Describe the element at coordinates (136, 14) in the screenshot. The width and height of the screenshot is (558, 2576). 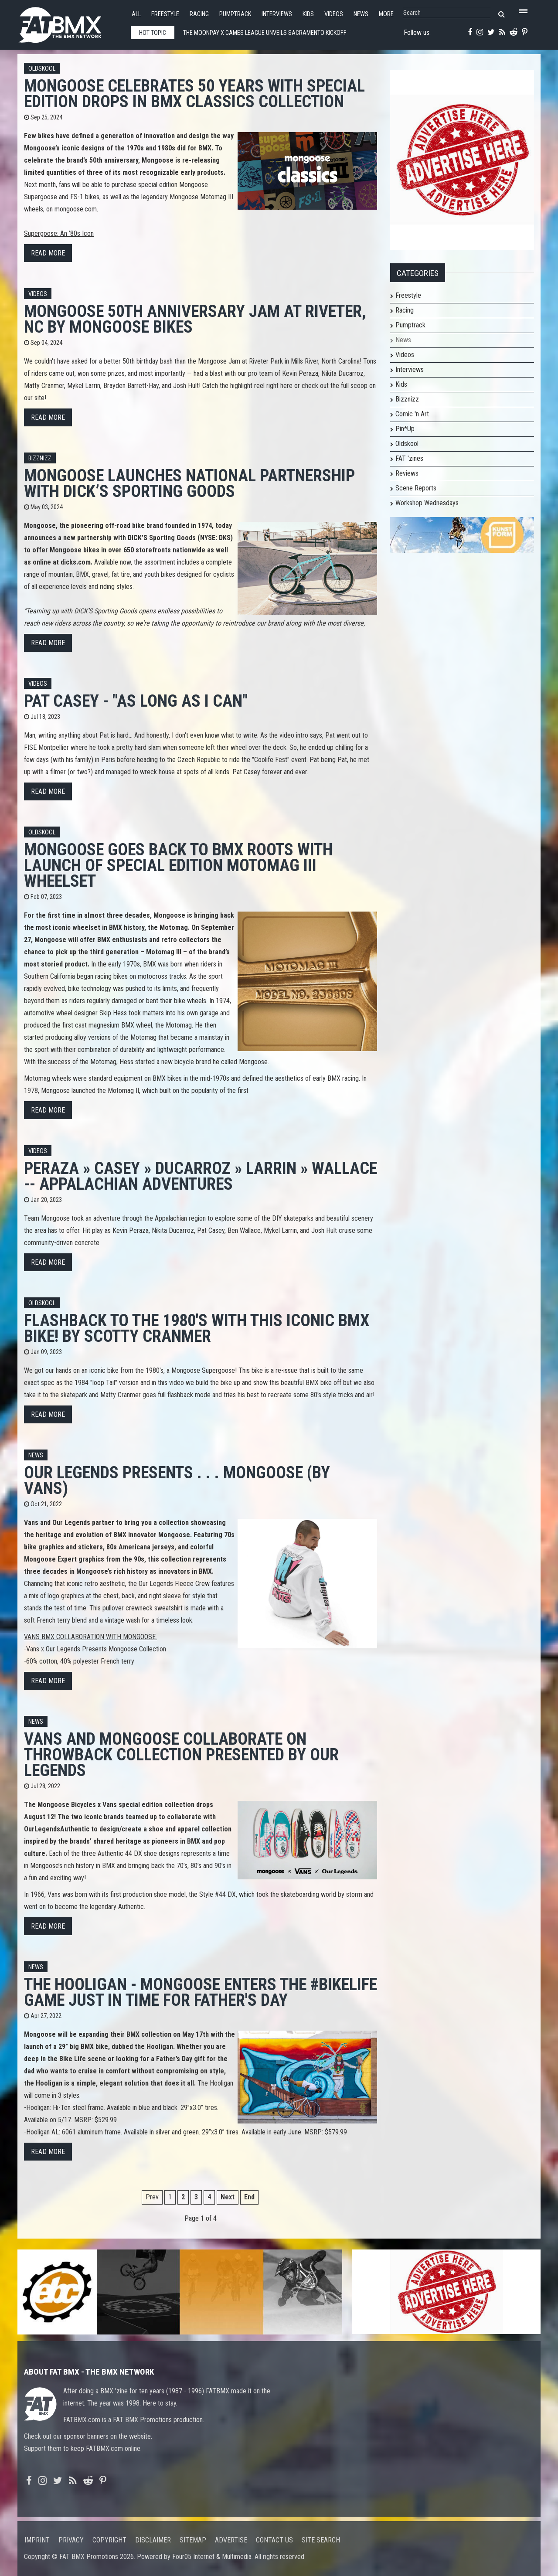
I see `All` at that location.